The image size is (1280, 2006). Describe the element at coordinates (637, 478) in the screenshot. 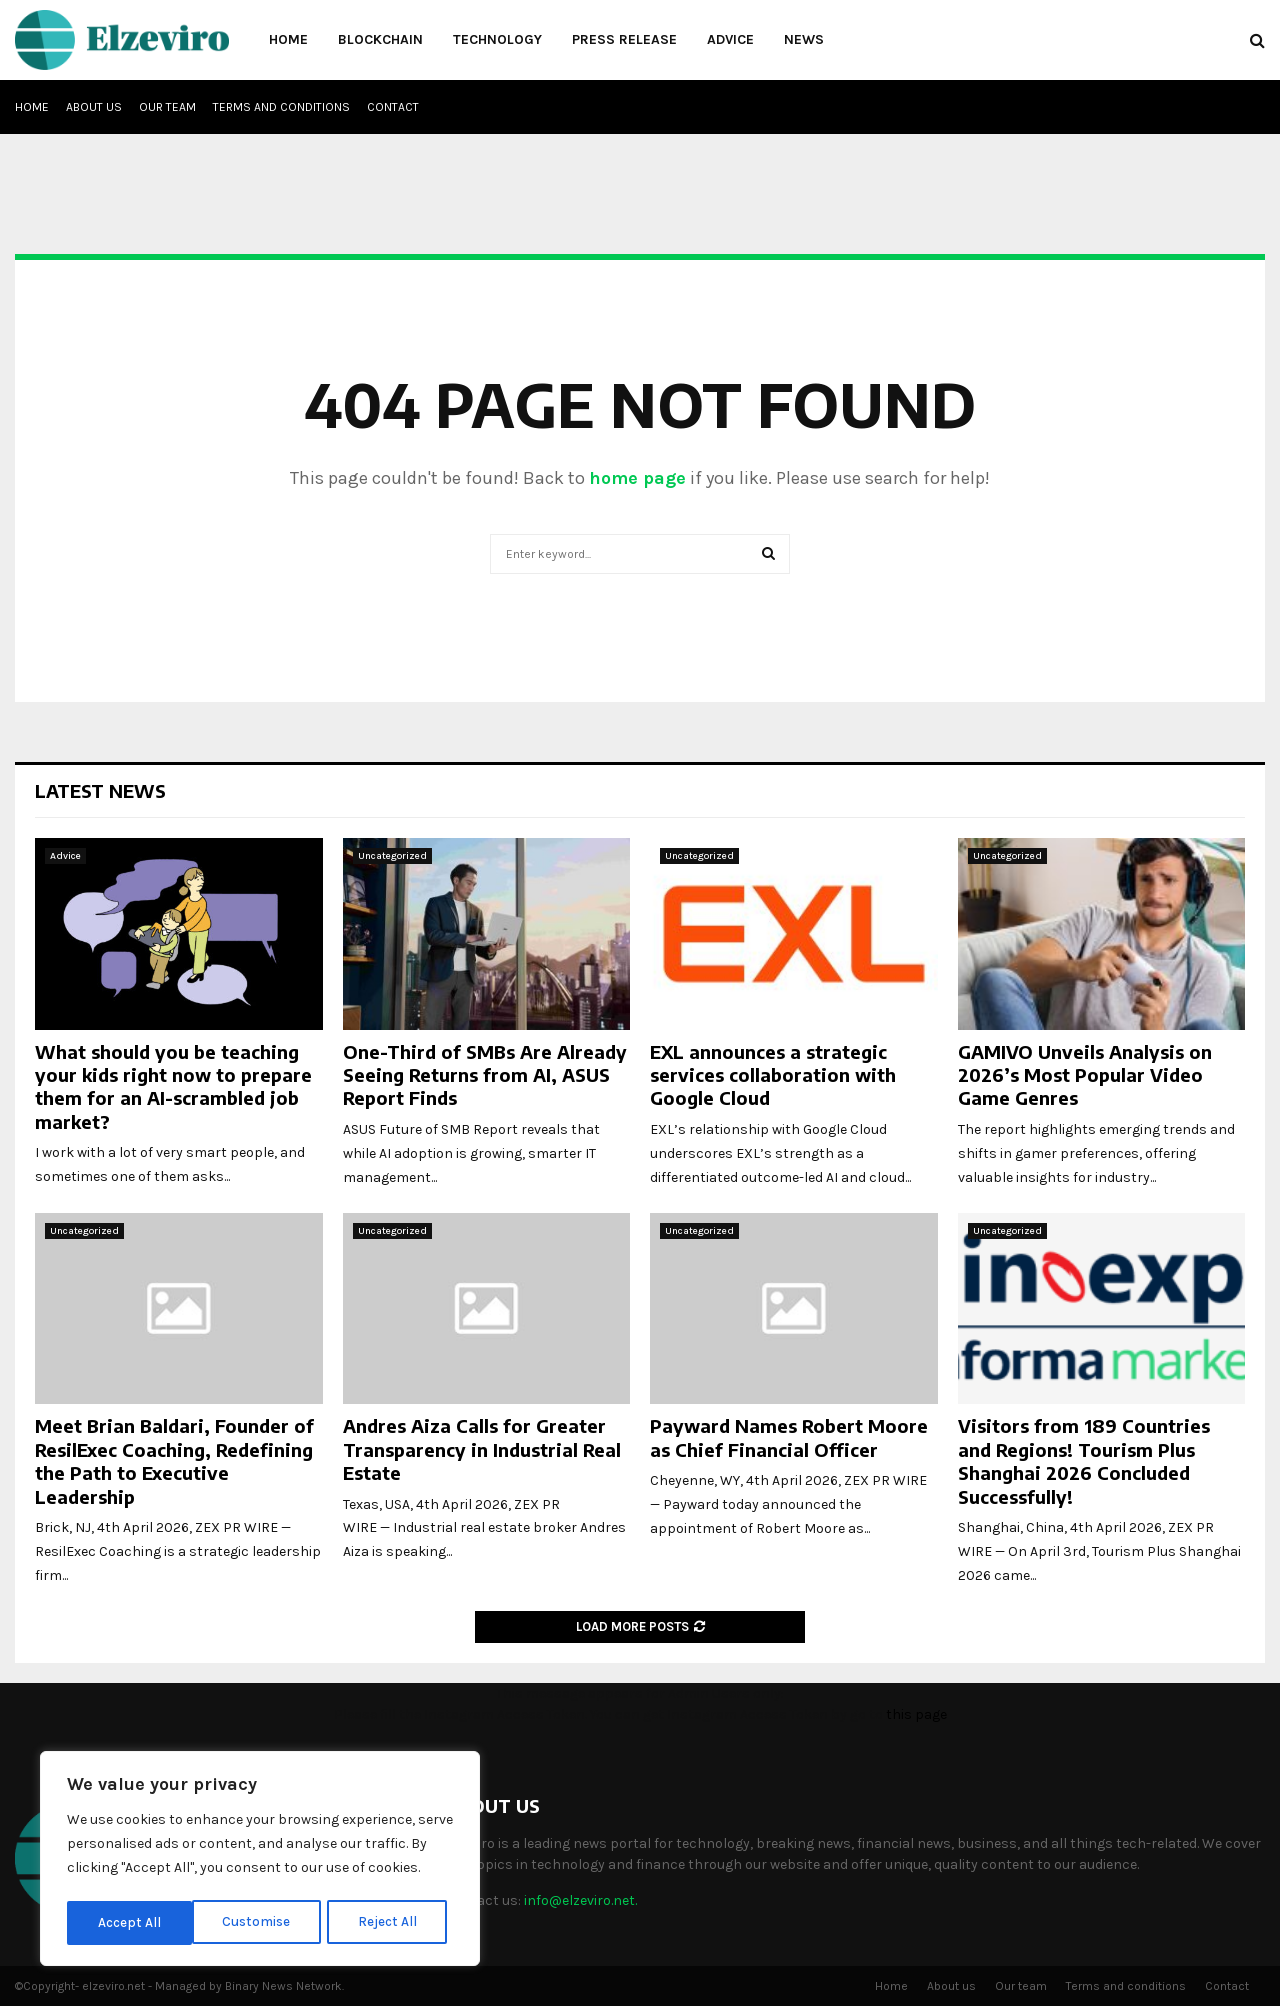

I see `home page` at that location.